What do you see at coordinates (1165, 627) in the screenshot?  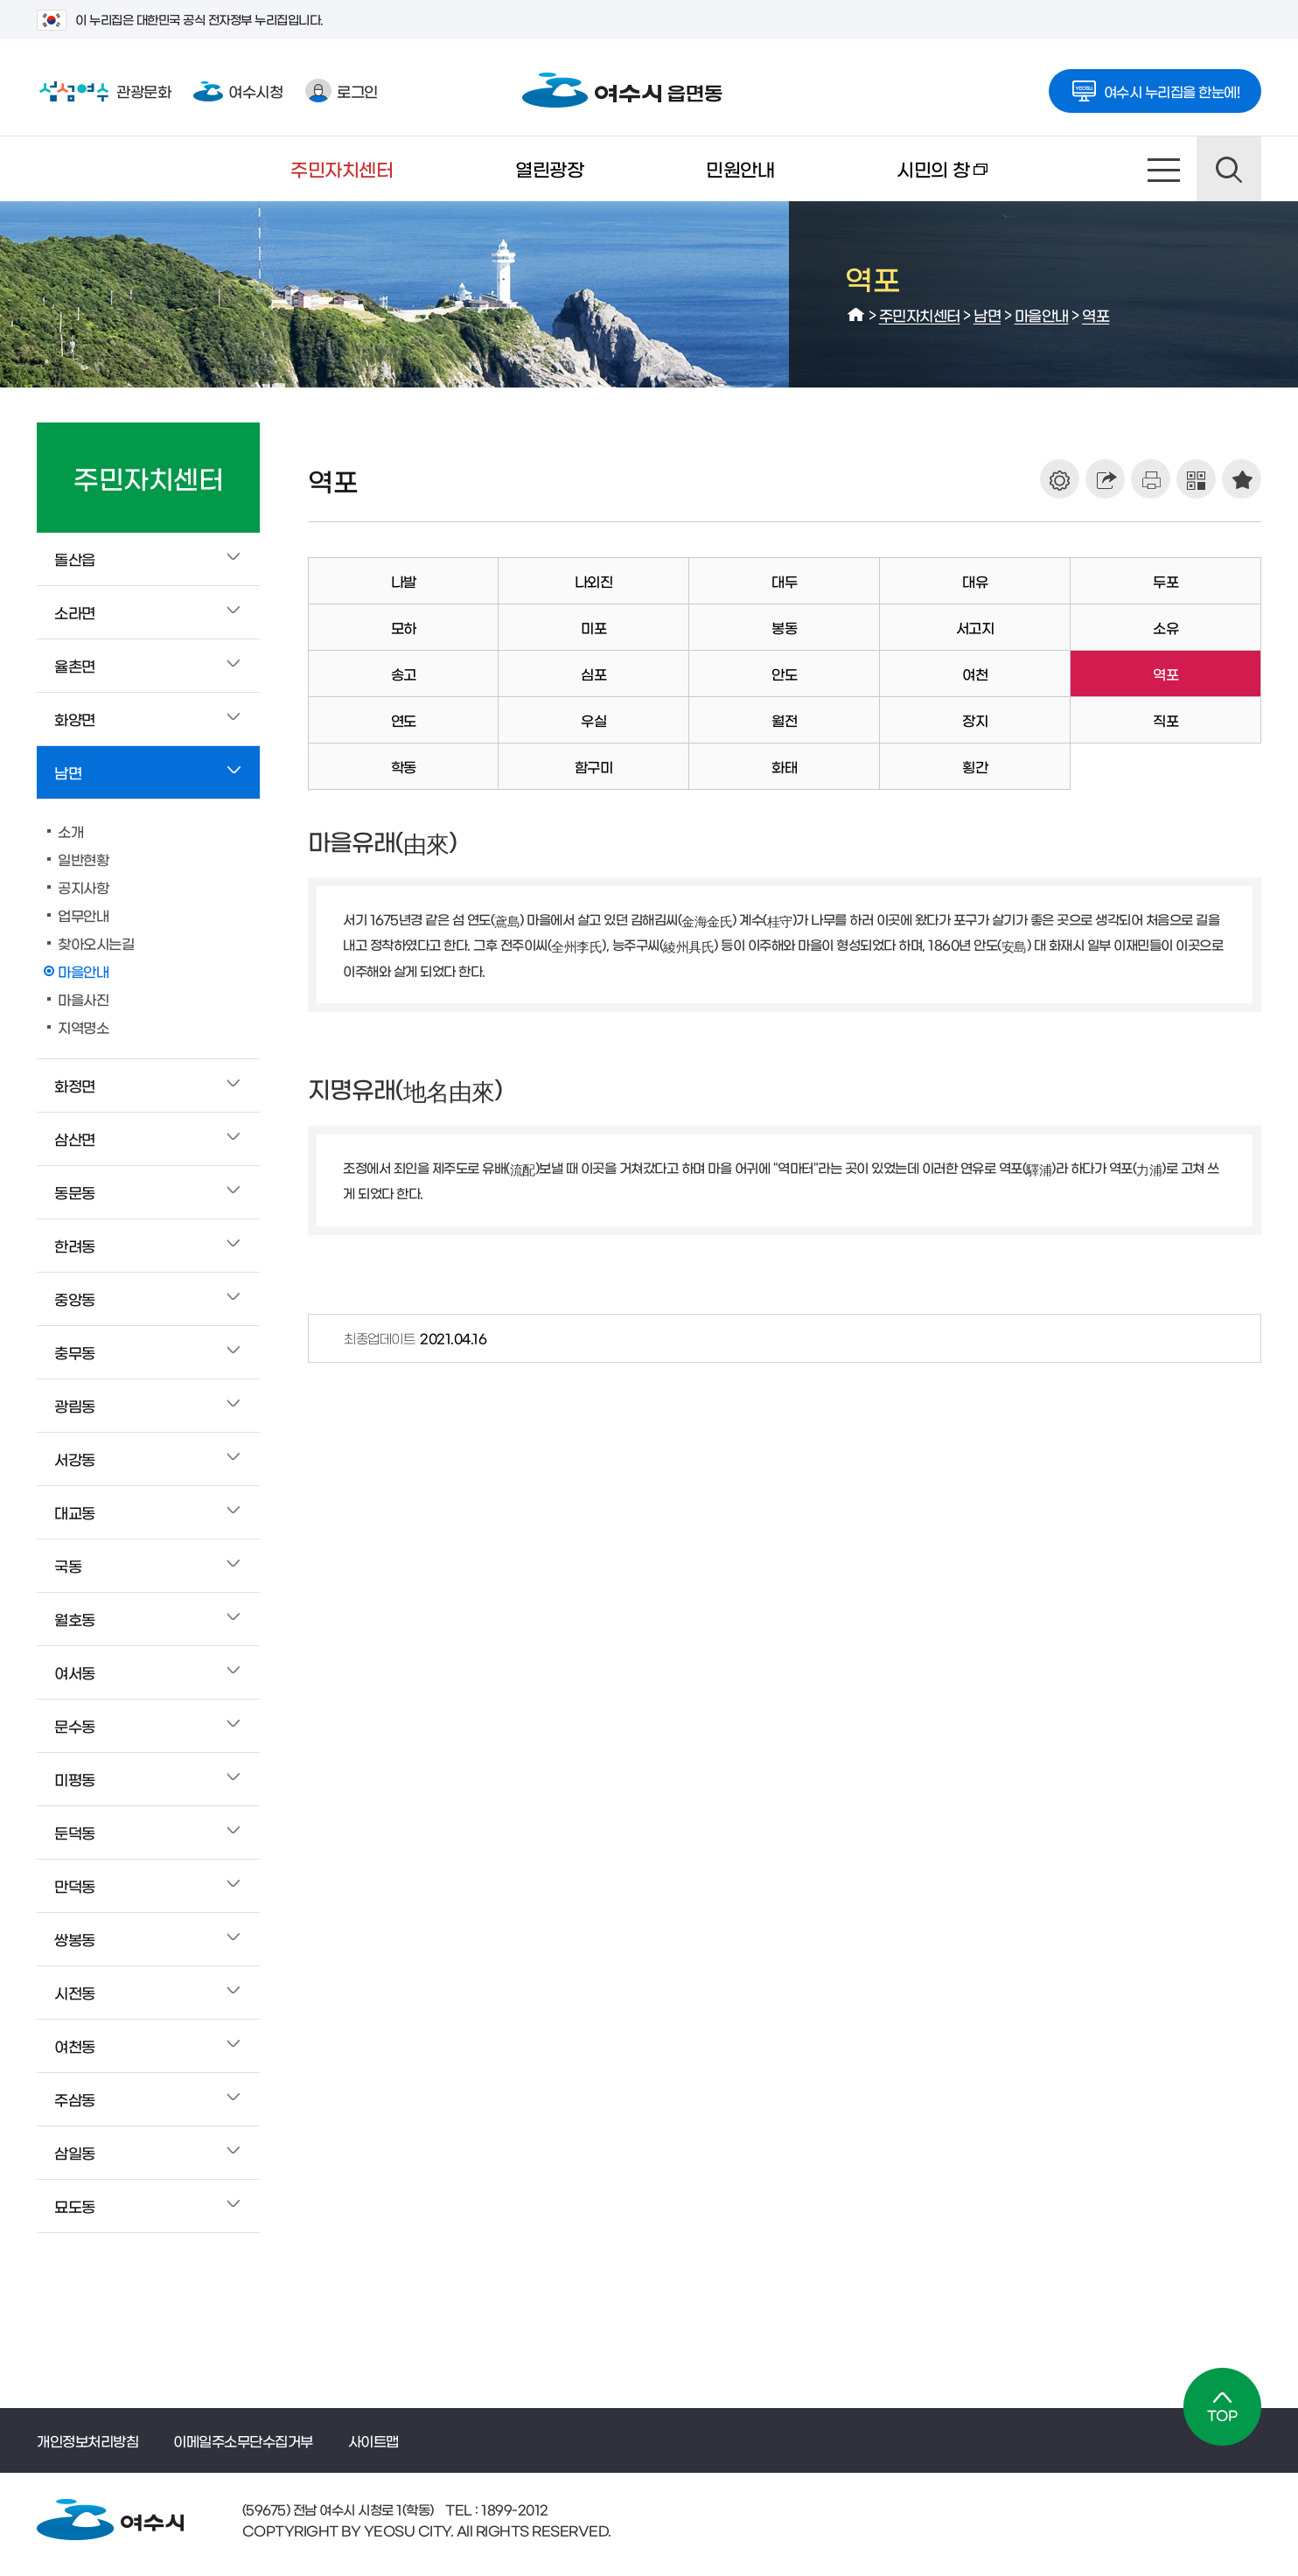 I see `소유` at bounding box center [1165, 627].